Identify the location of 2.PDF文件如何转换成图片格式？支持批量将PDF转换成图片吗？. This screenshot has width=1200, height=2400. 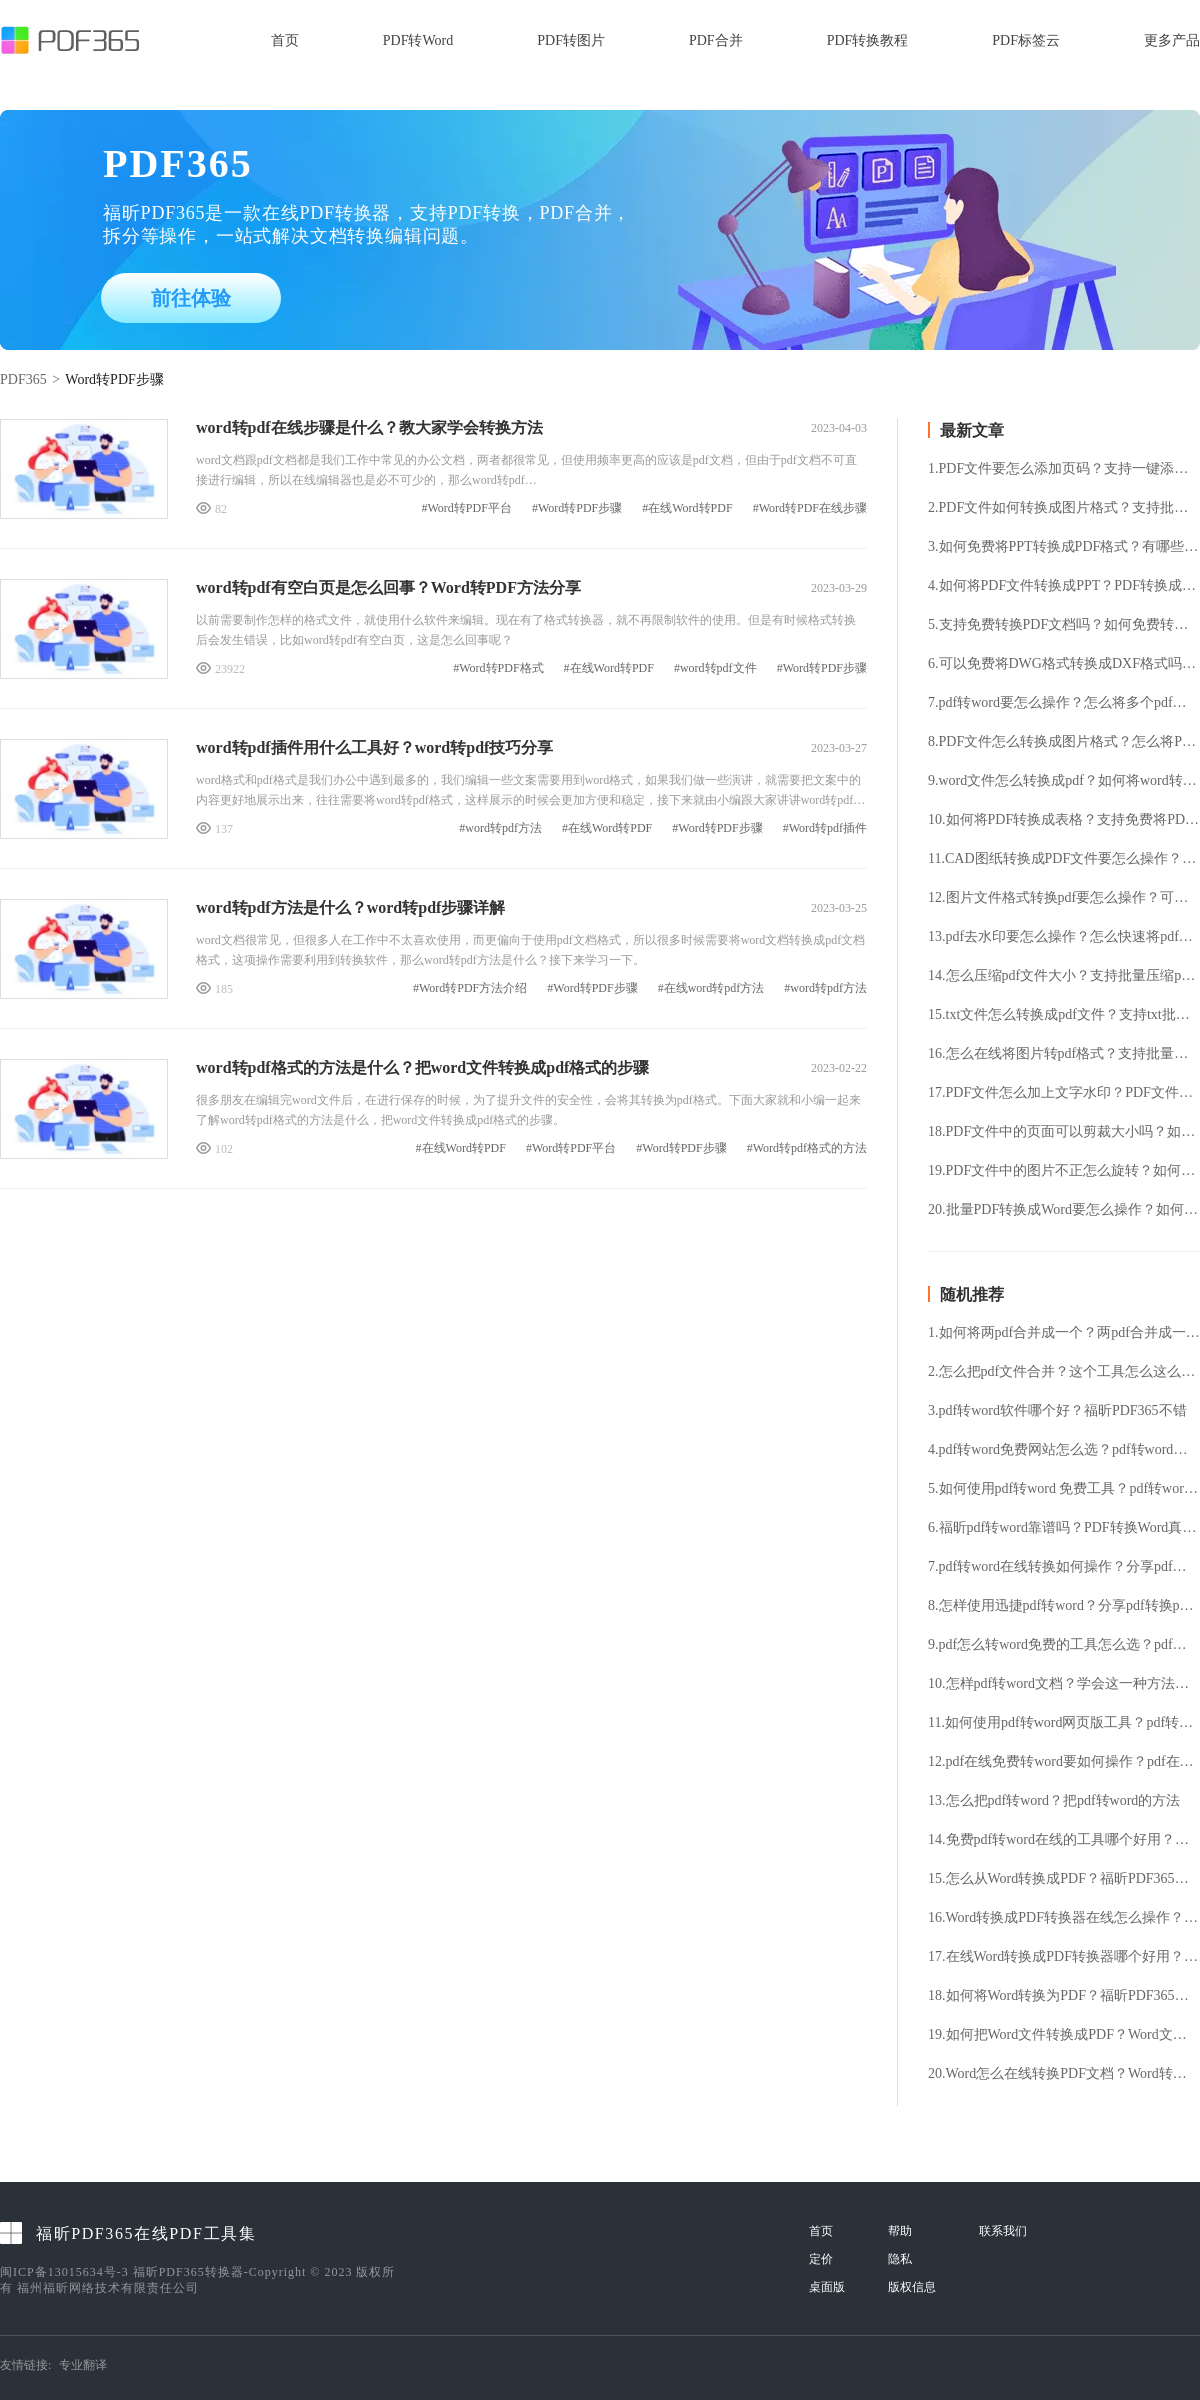
(1064, 508).